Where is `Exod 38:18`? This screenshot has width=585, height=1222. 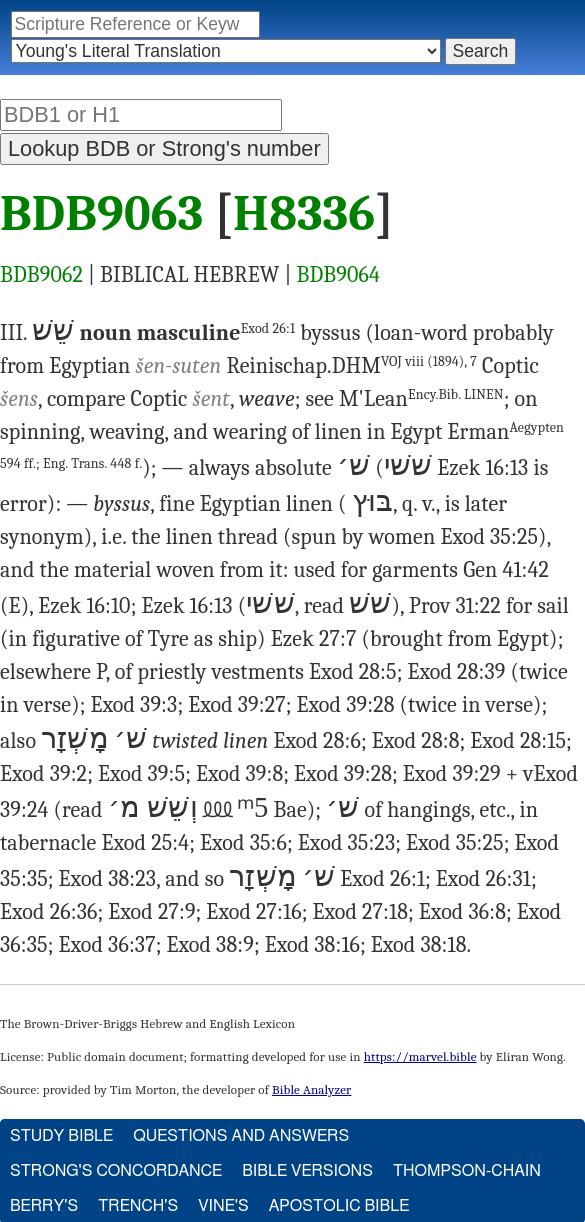 Exod 38:18 is located at coordinates (419, 945).